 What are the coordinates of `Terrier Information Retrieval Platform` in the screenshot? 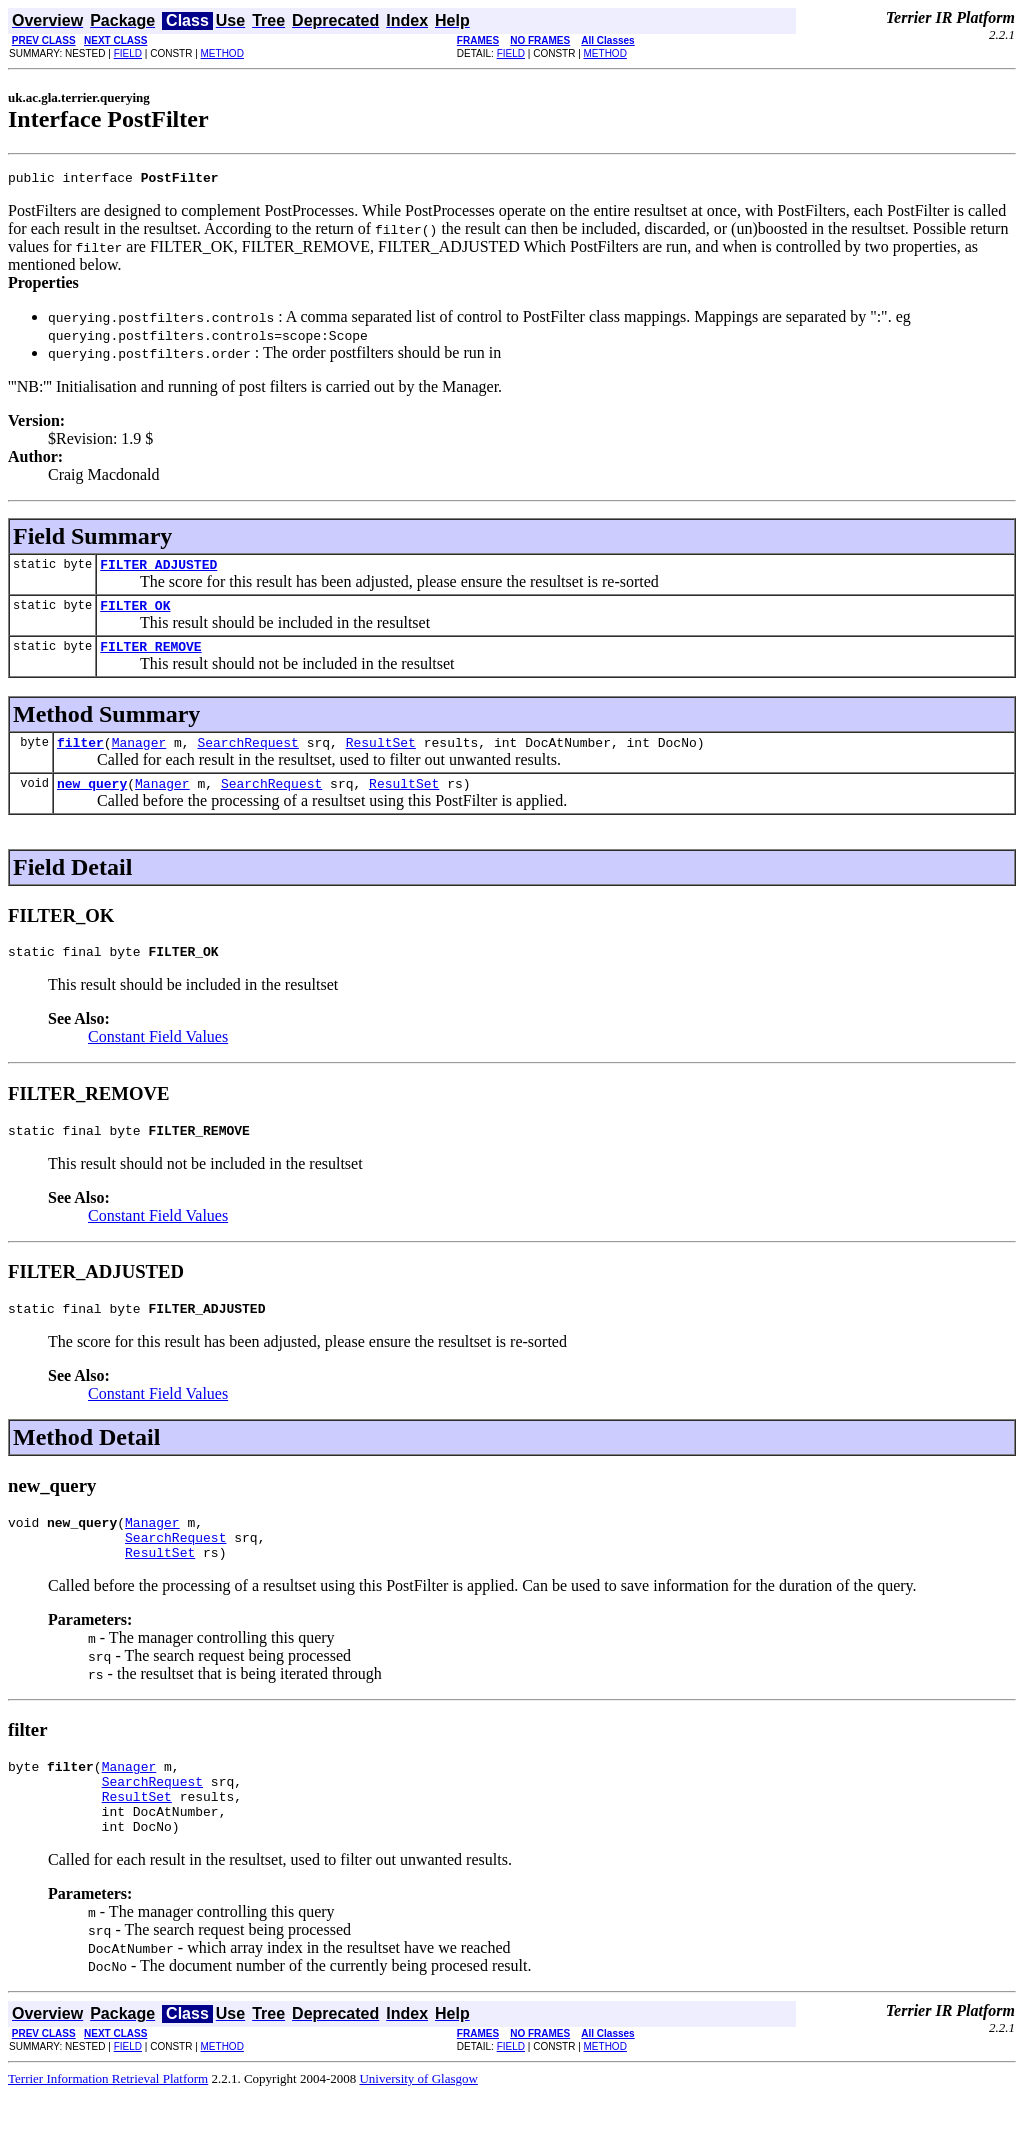 It's located at (108, 2129).